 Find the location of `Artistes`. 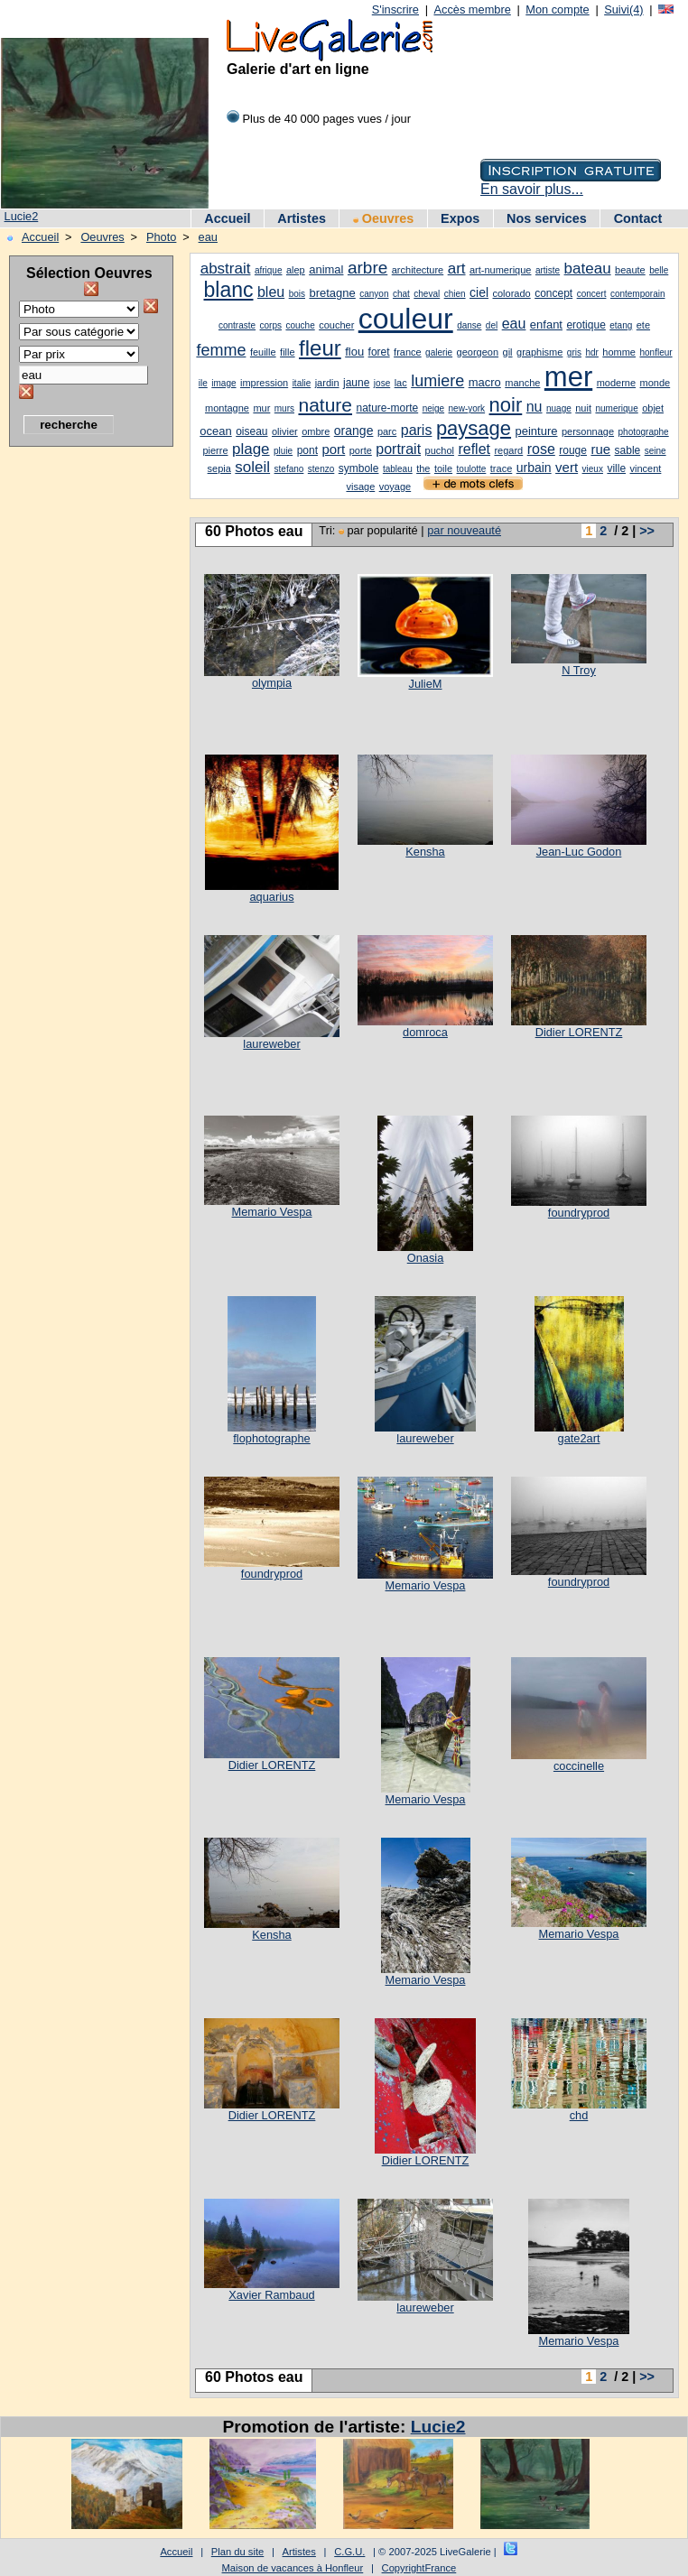

Artistes is located at coordinates (301, 218).